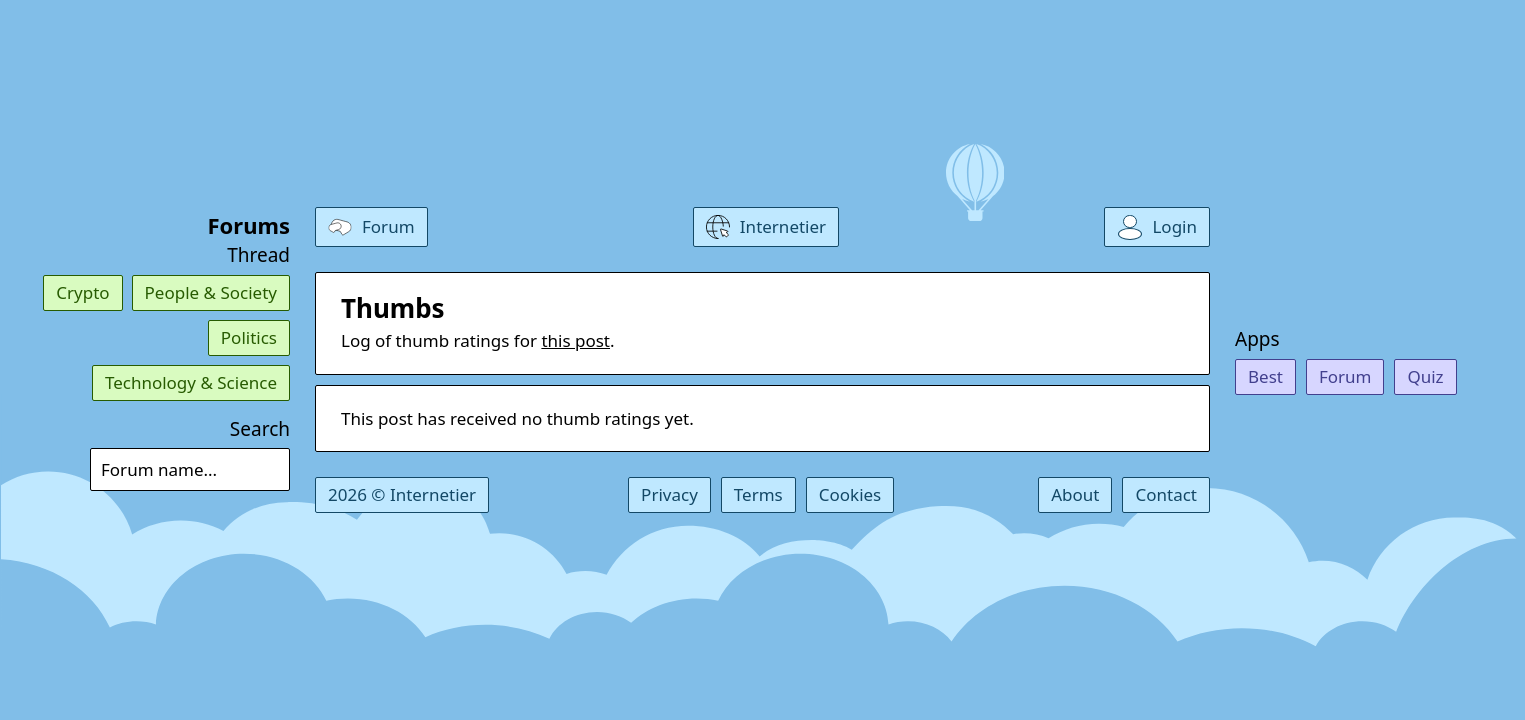 This screenshot has width=1525, height=720. What do you see at coordinates (191, 382) in the screenshot?
I see `Technology & Science` at bounding box center [191, 382].